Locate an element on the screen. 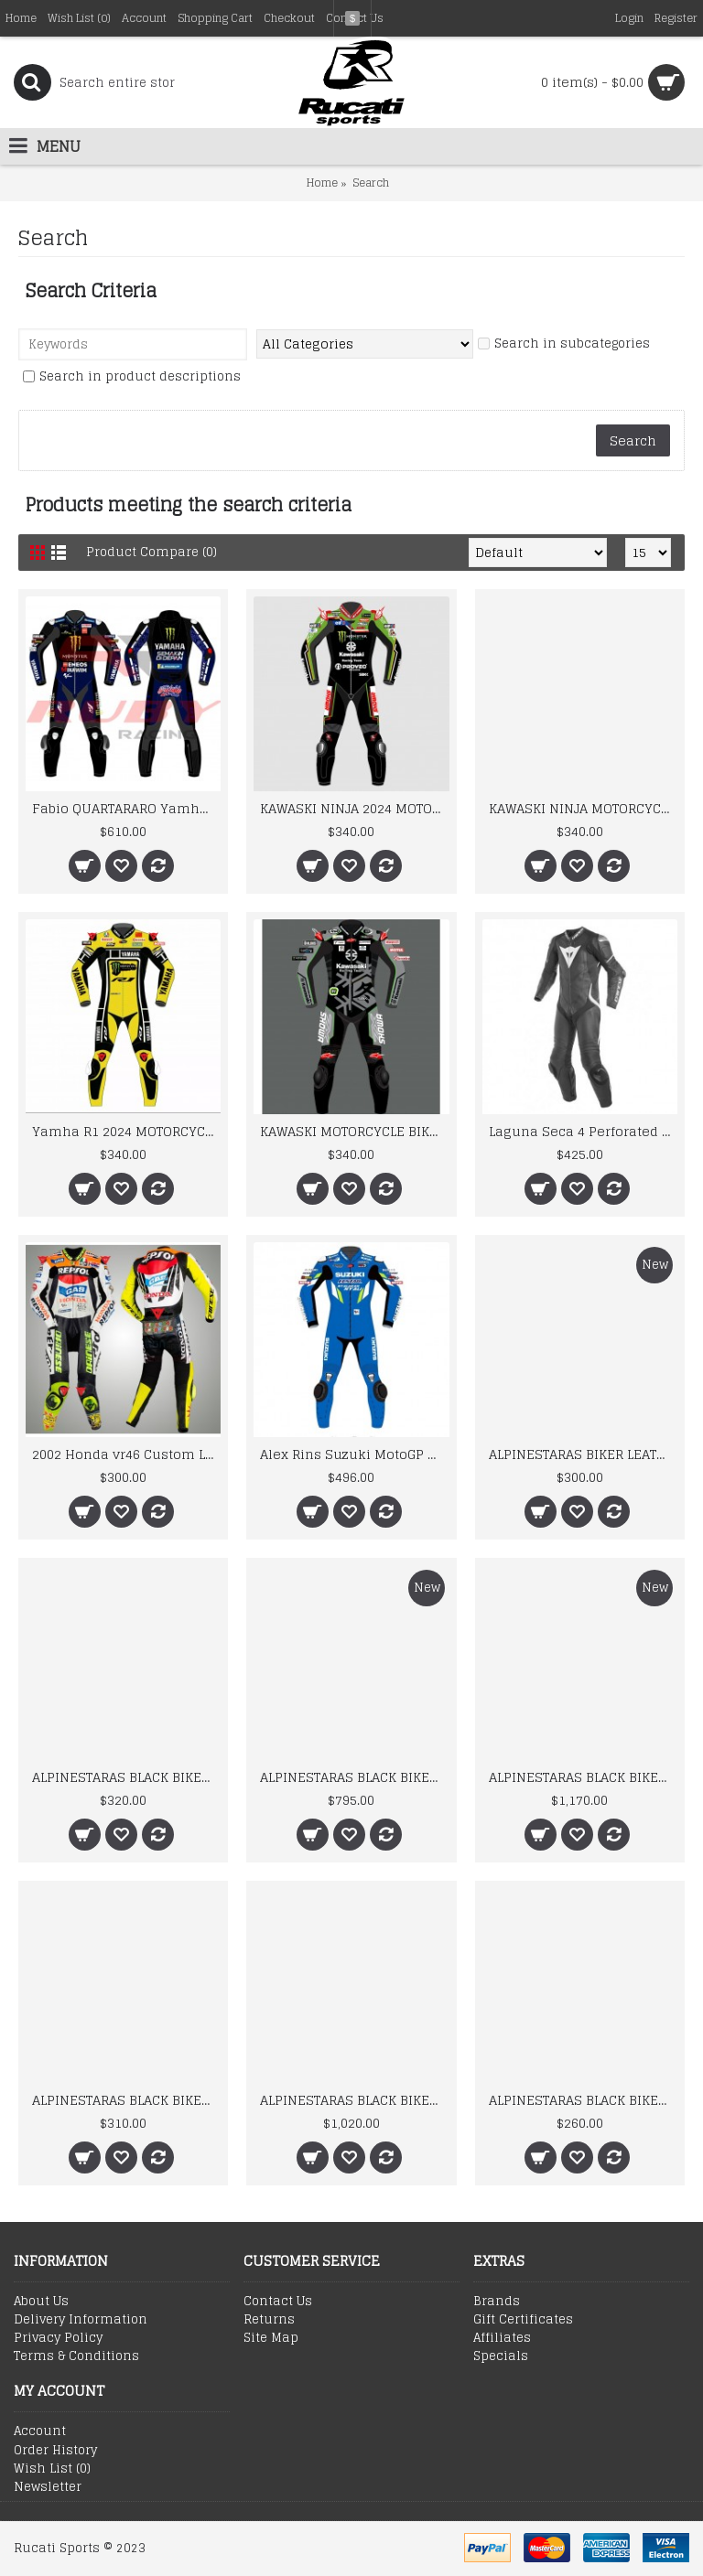 This screenshot has height=2576, width=703. Fabio QUARTARARO Yamha 2025 MOTORCYCLE BIKER LEATHER RACING SUIT Boots and Gloves is located at coordinates (126, 808).